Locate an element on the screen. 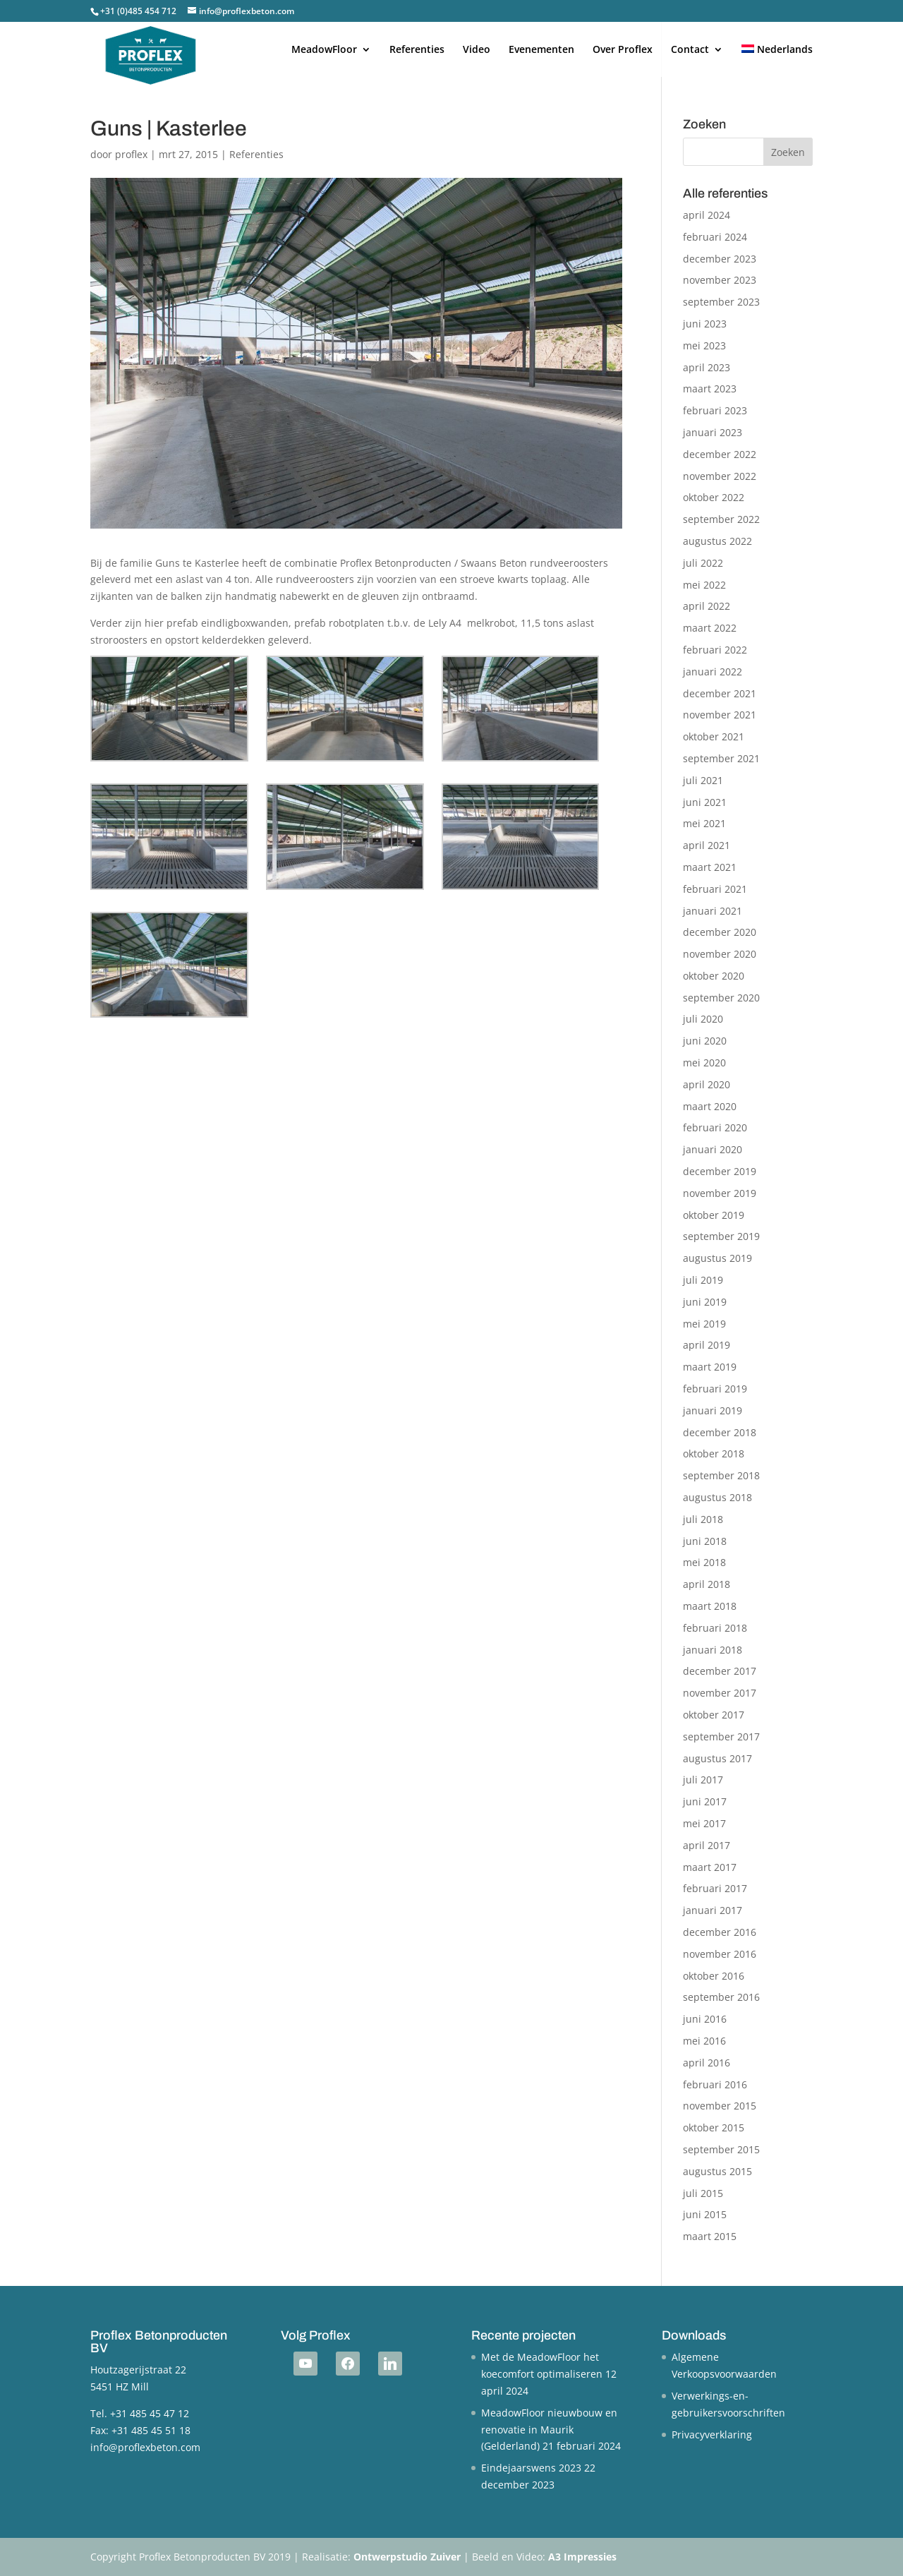 This screenshot has width=903, height=2576. februari 2023 is located at coordinates (715, 410).